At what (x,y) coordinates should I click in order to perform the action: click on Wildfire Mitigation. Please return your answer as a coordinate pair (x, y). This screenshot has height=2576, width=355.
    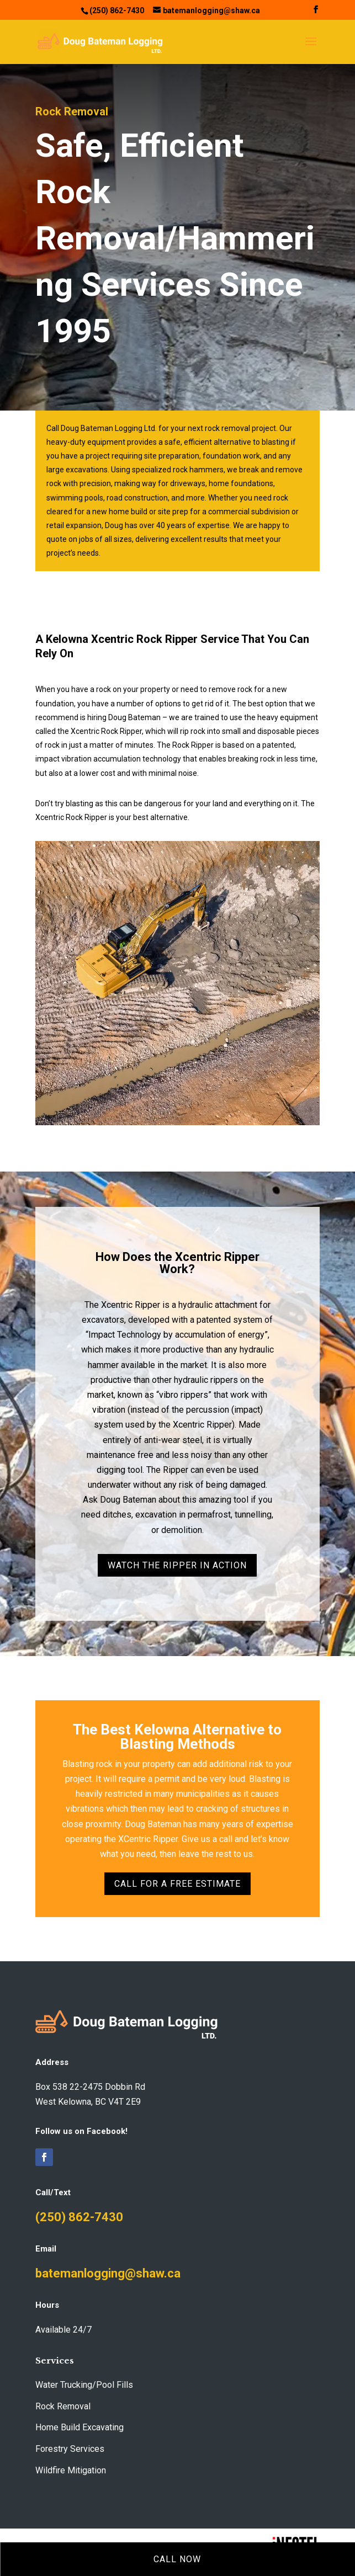
    Looking at the image, I should click on (70, 2470).